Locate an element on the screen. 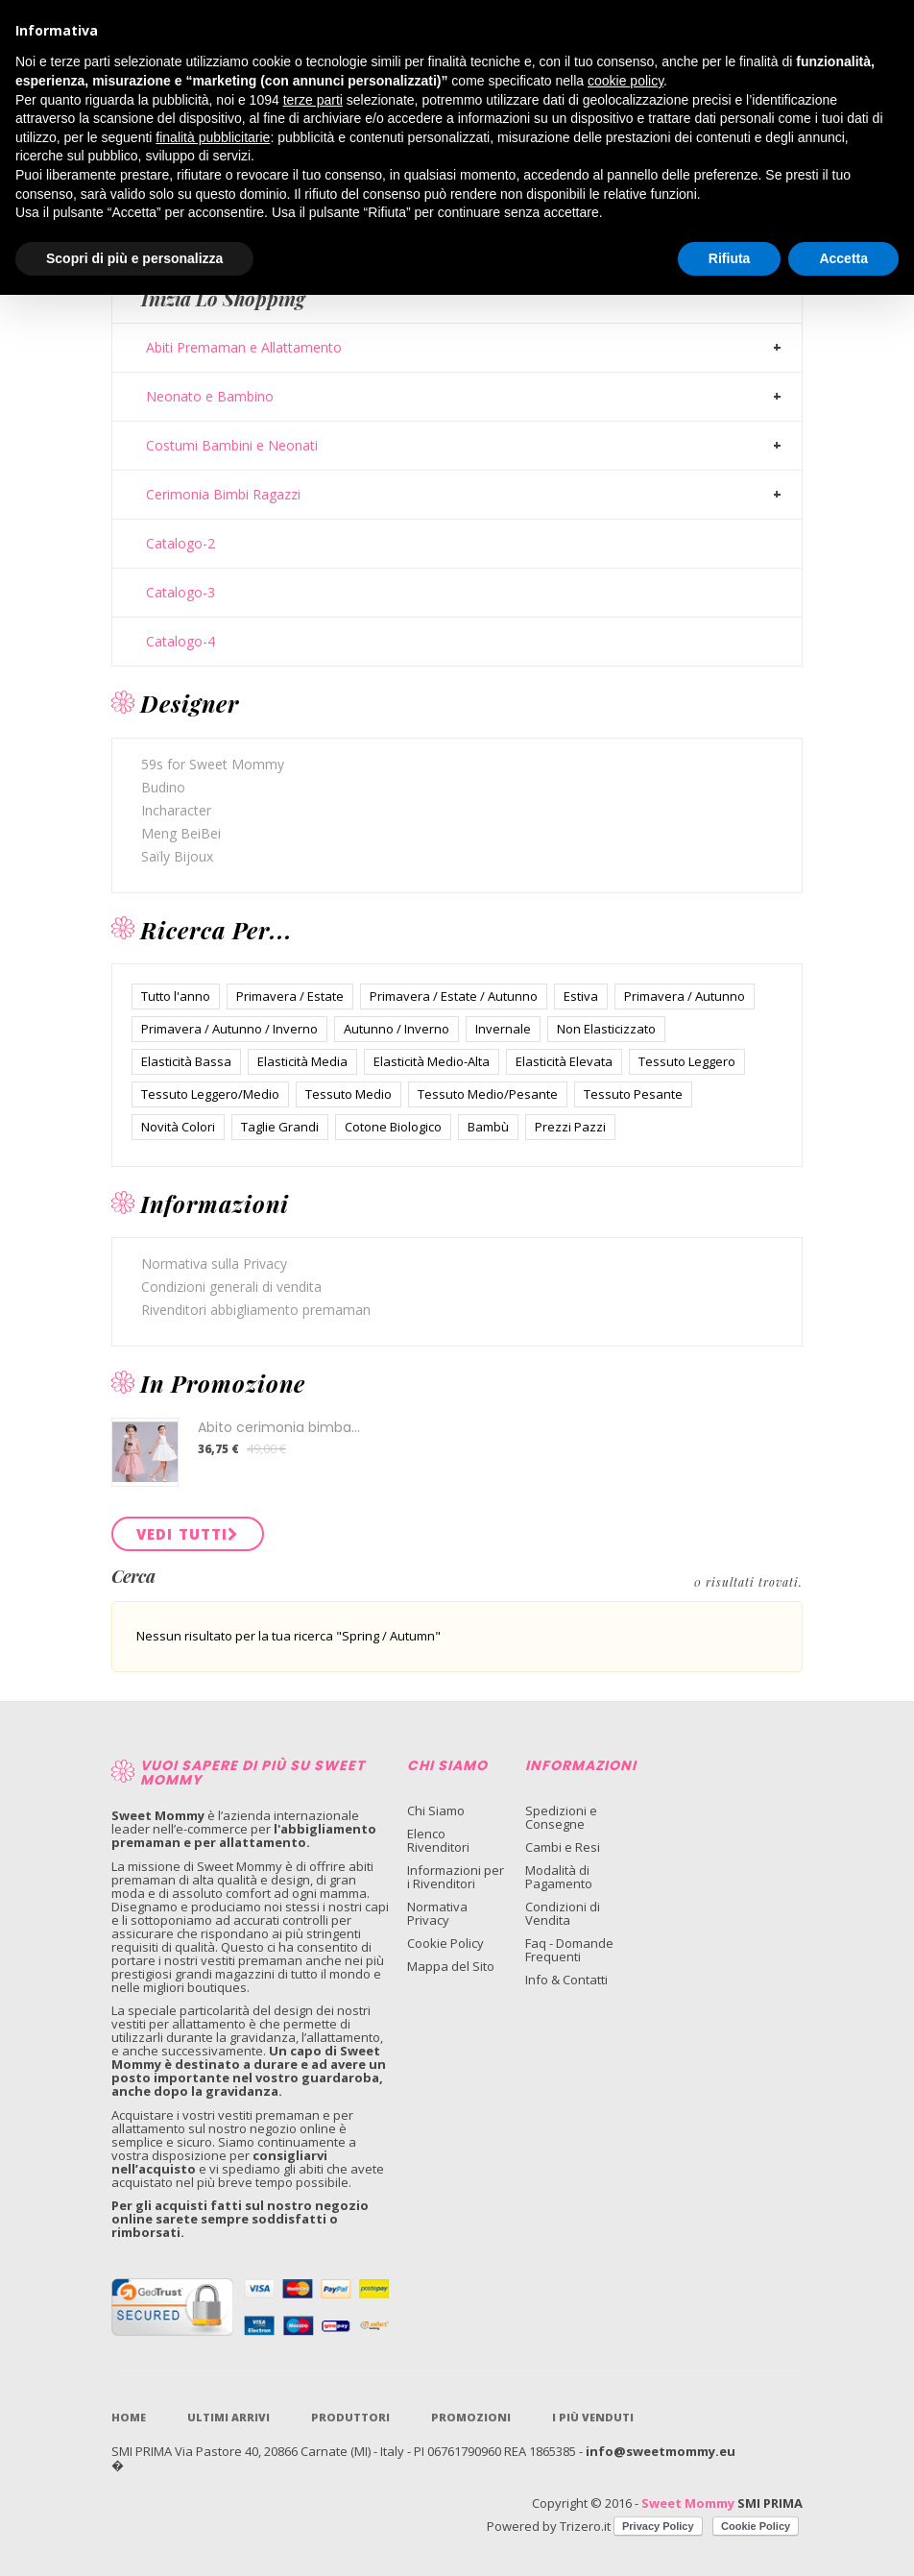 This screenshot has height=2576, width=914. Taglie Grandi is located at coordinates (280, 1126).